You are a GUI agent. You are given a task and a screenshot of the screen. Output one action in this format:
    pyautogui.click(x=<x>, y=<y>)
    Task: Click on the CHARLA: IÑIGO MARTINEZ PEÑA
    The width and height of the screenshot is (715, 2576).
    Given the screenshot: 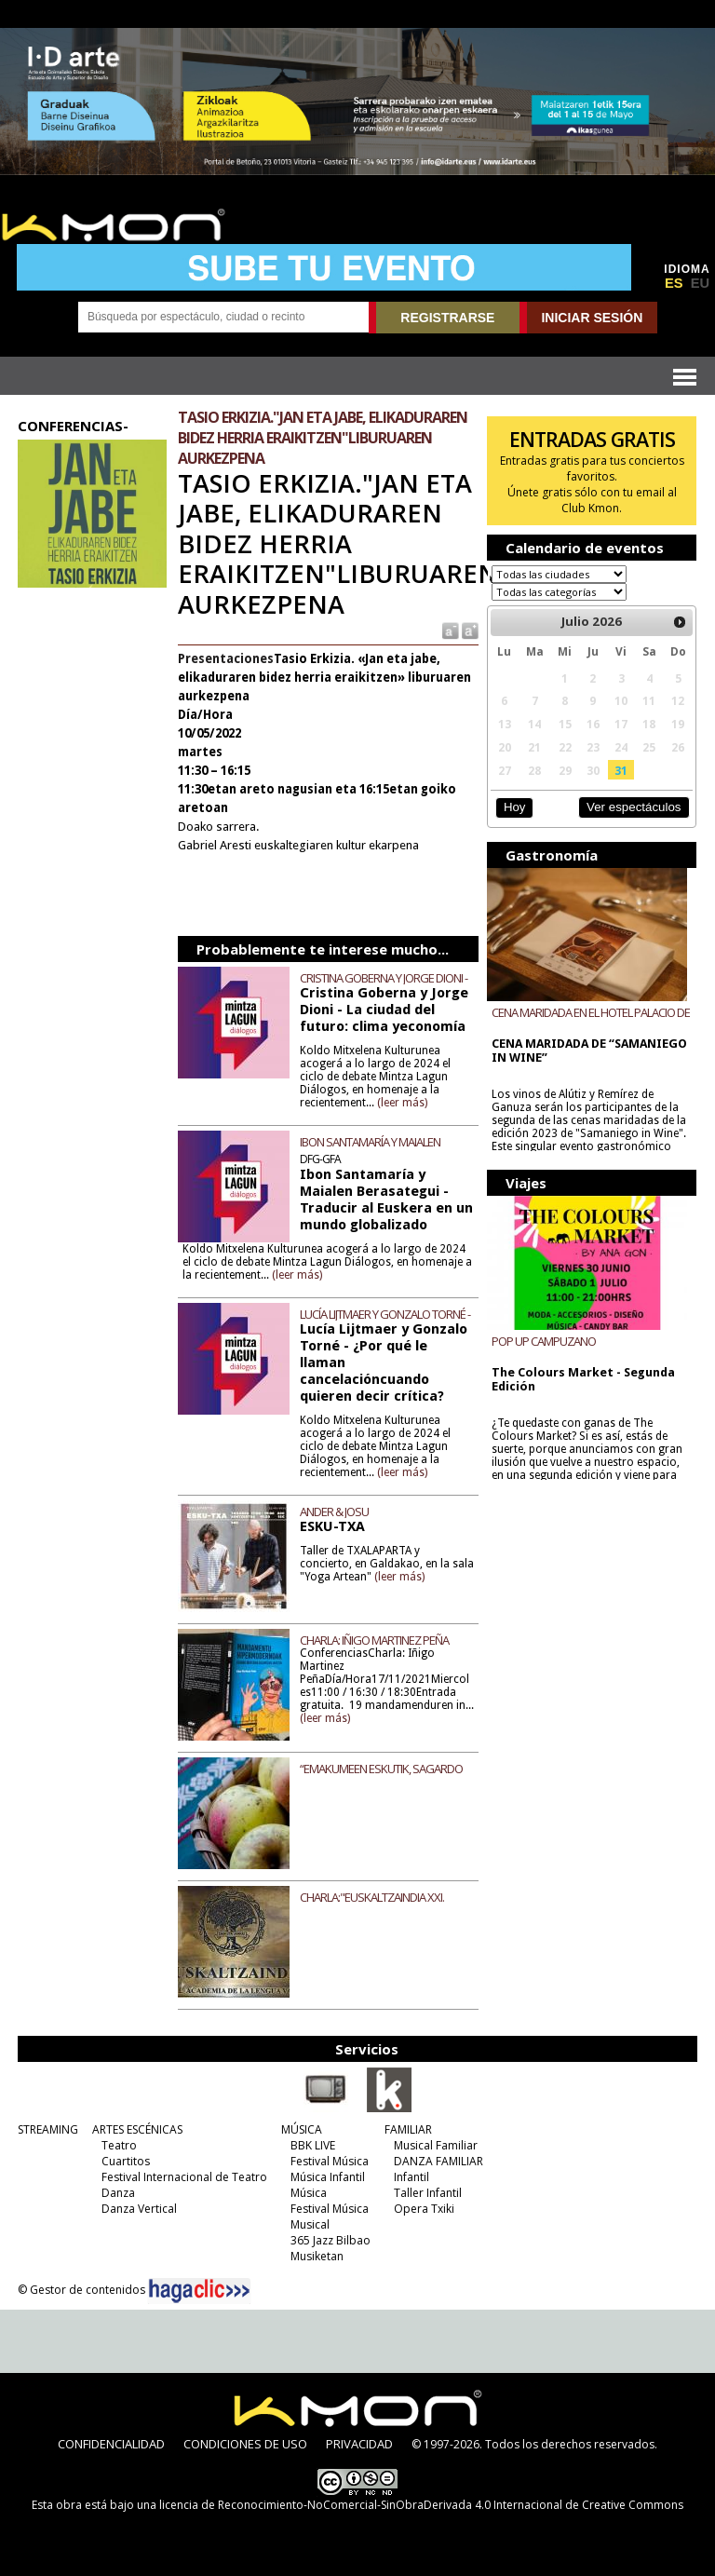 What is the action you would take?
    pyautogui.click(x=374, y=1640)
    